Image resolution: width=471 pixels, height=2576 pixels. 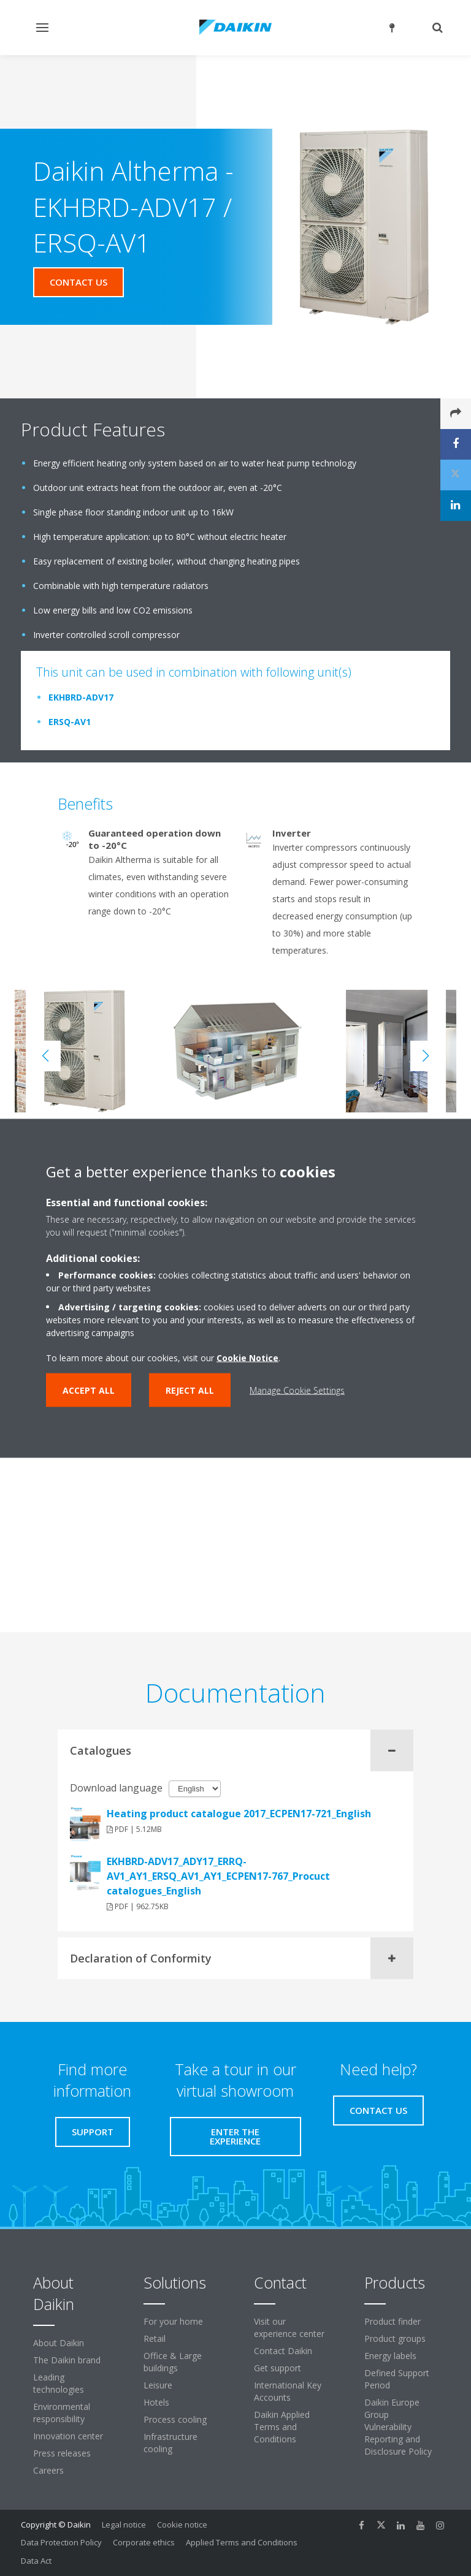 What do you see at coordinates (283, 2351) in the screenshot?
I see `Contact Daikin` at bounding box center [283, 2351].